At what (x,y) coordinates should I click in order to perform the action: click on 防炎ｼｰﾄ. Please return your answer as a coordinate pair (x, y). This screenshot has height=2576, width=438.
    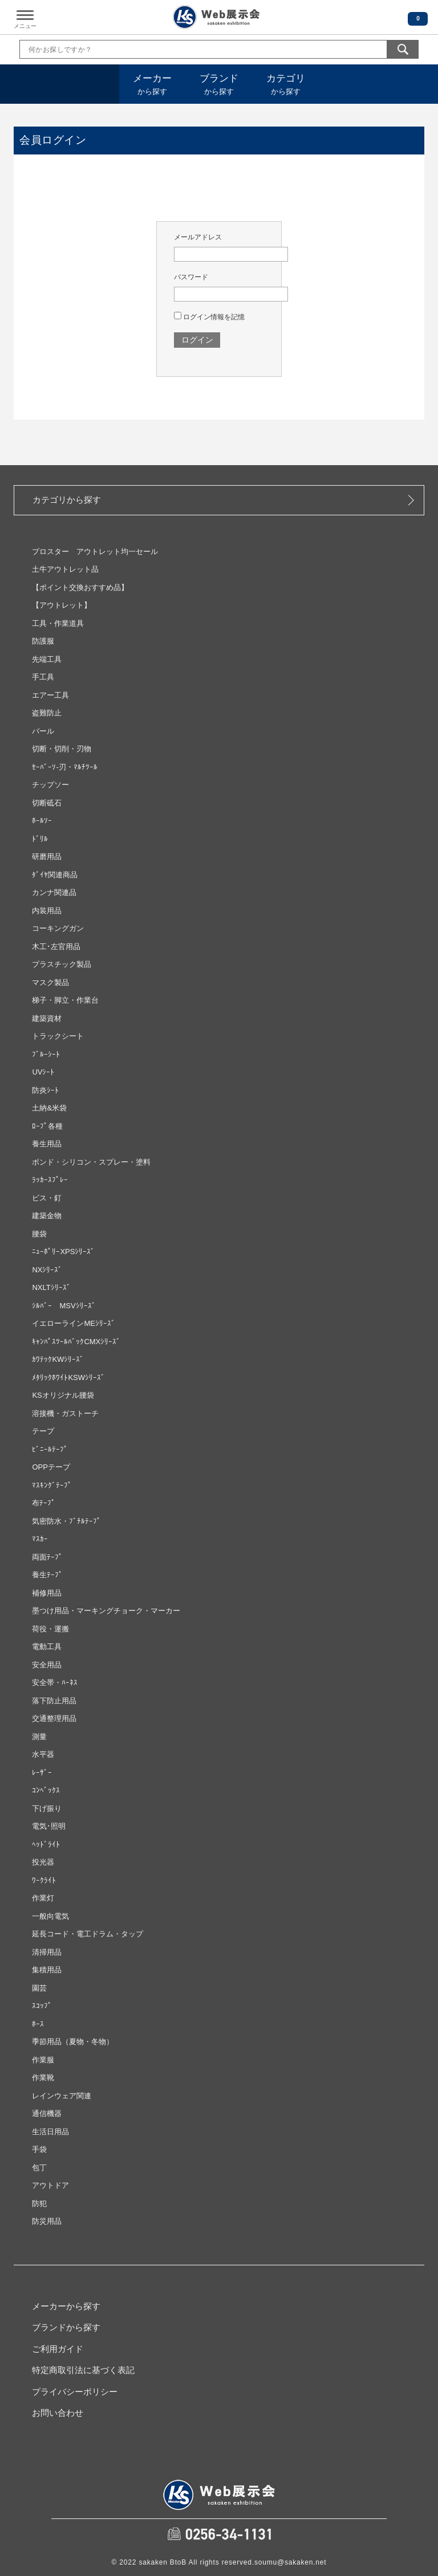
    Looking at the image, I should click on (45, 1090).